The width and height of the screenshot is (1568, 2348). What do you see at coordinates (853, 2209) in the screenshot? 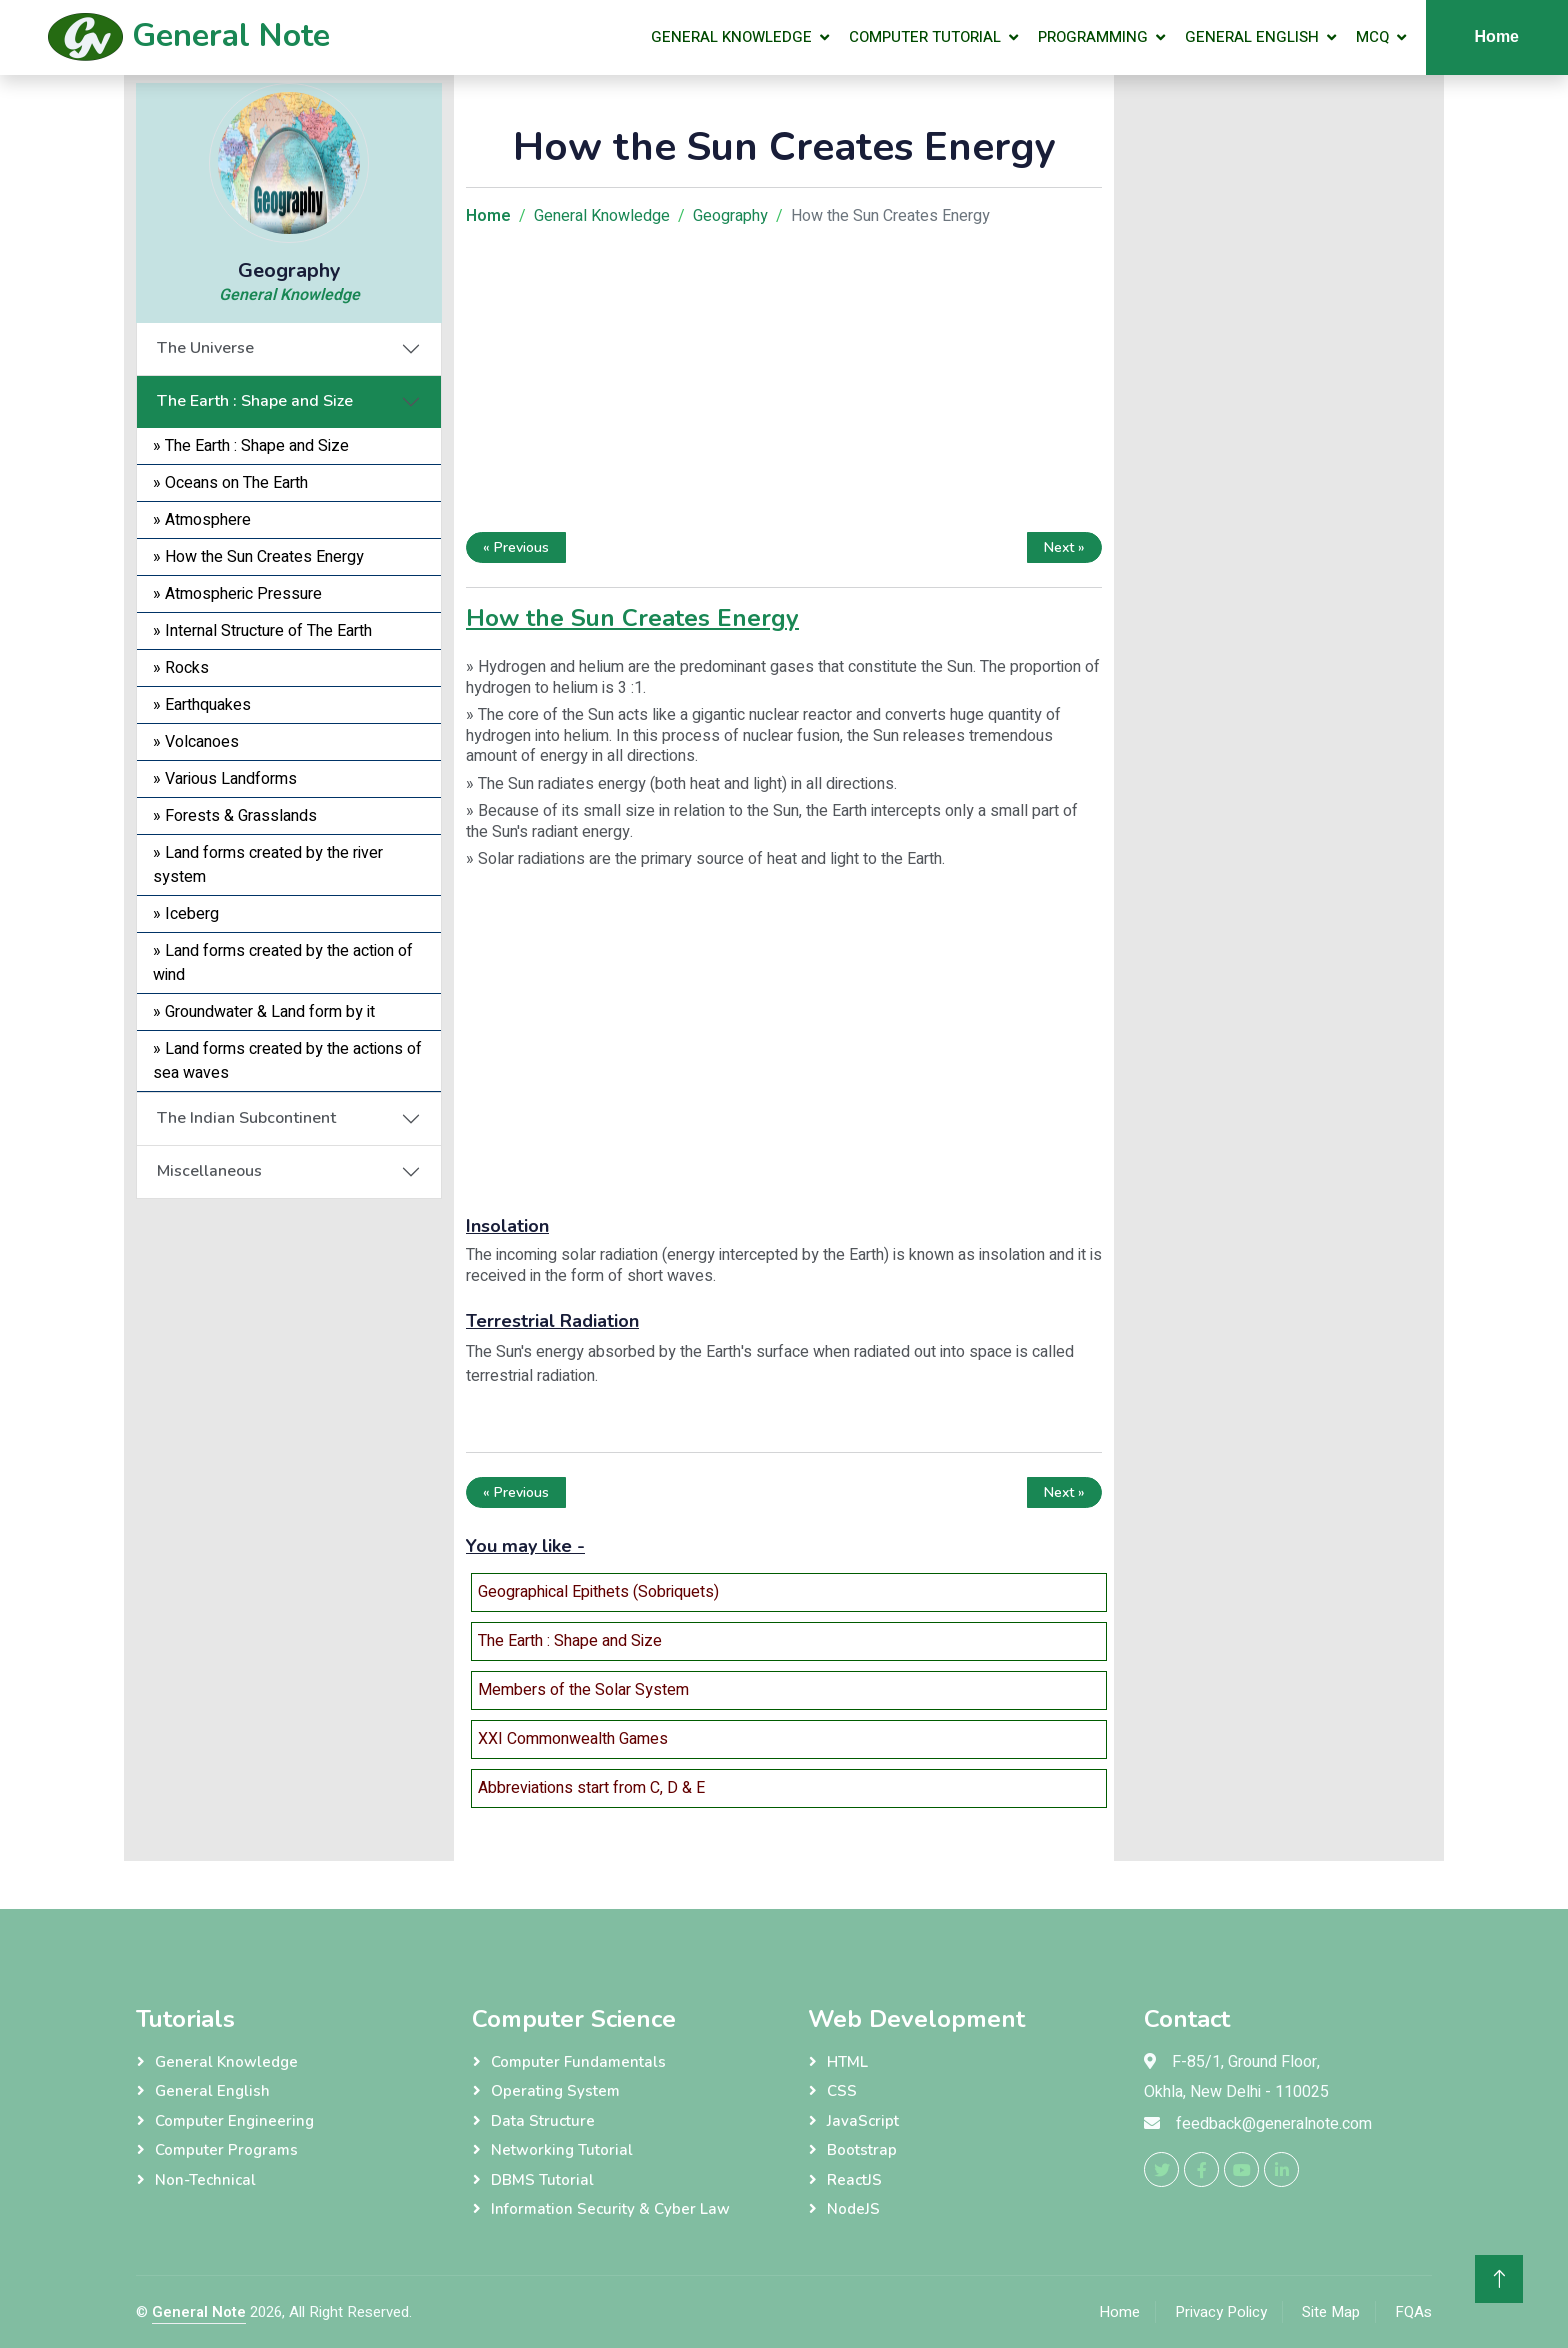
I see `NodeJS` at bounding box center [853, 2209].